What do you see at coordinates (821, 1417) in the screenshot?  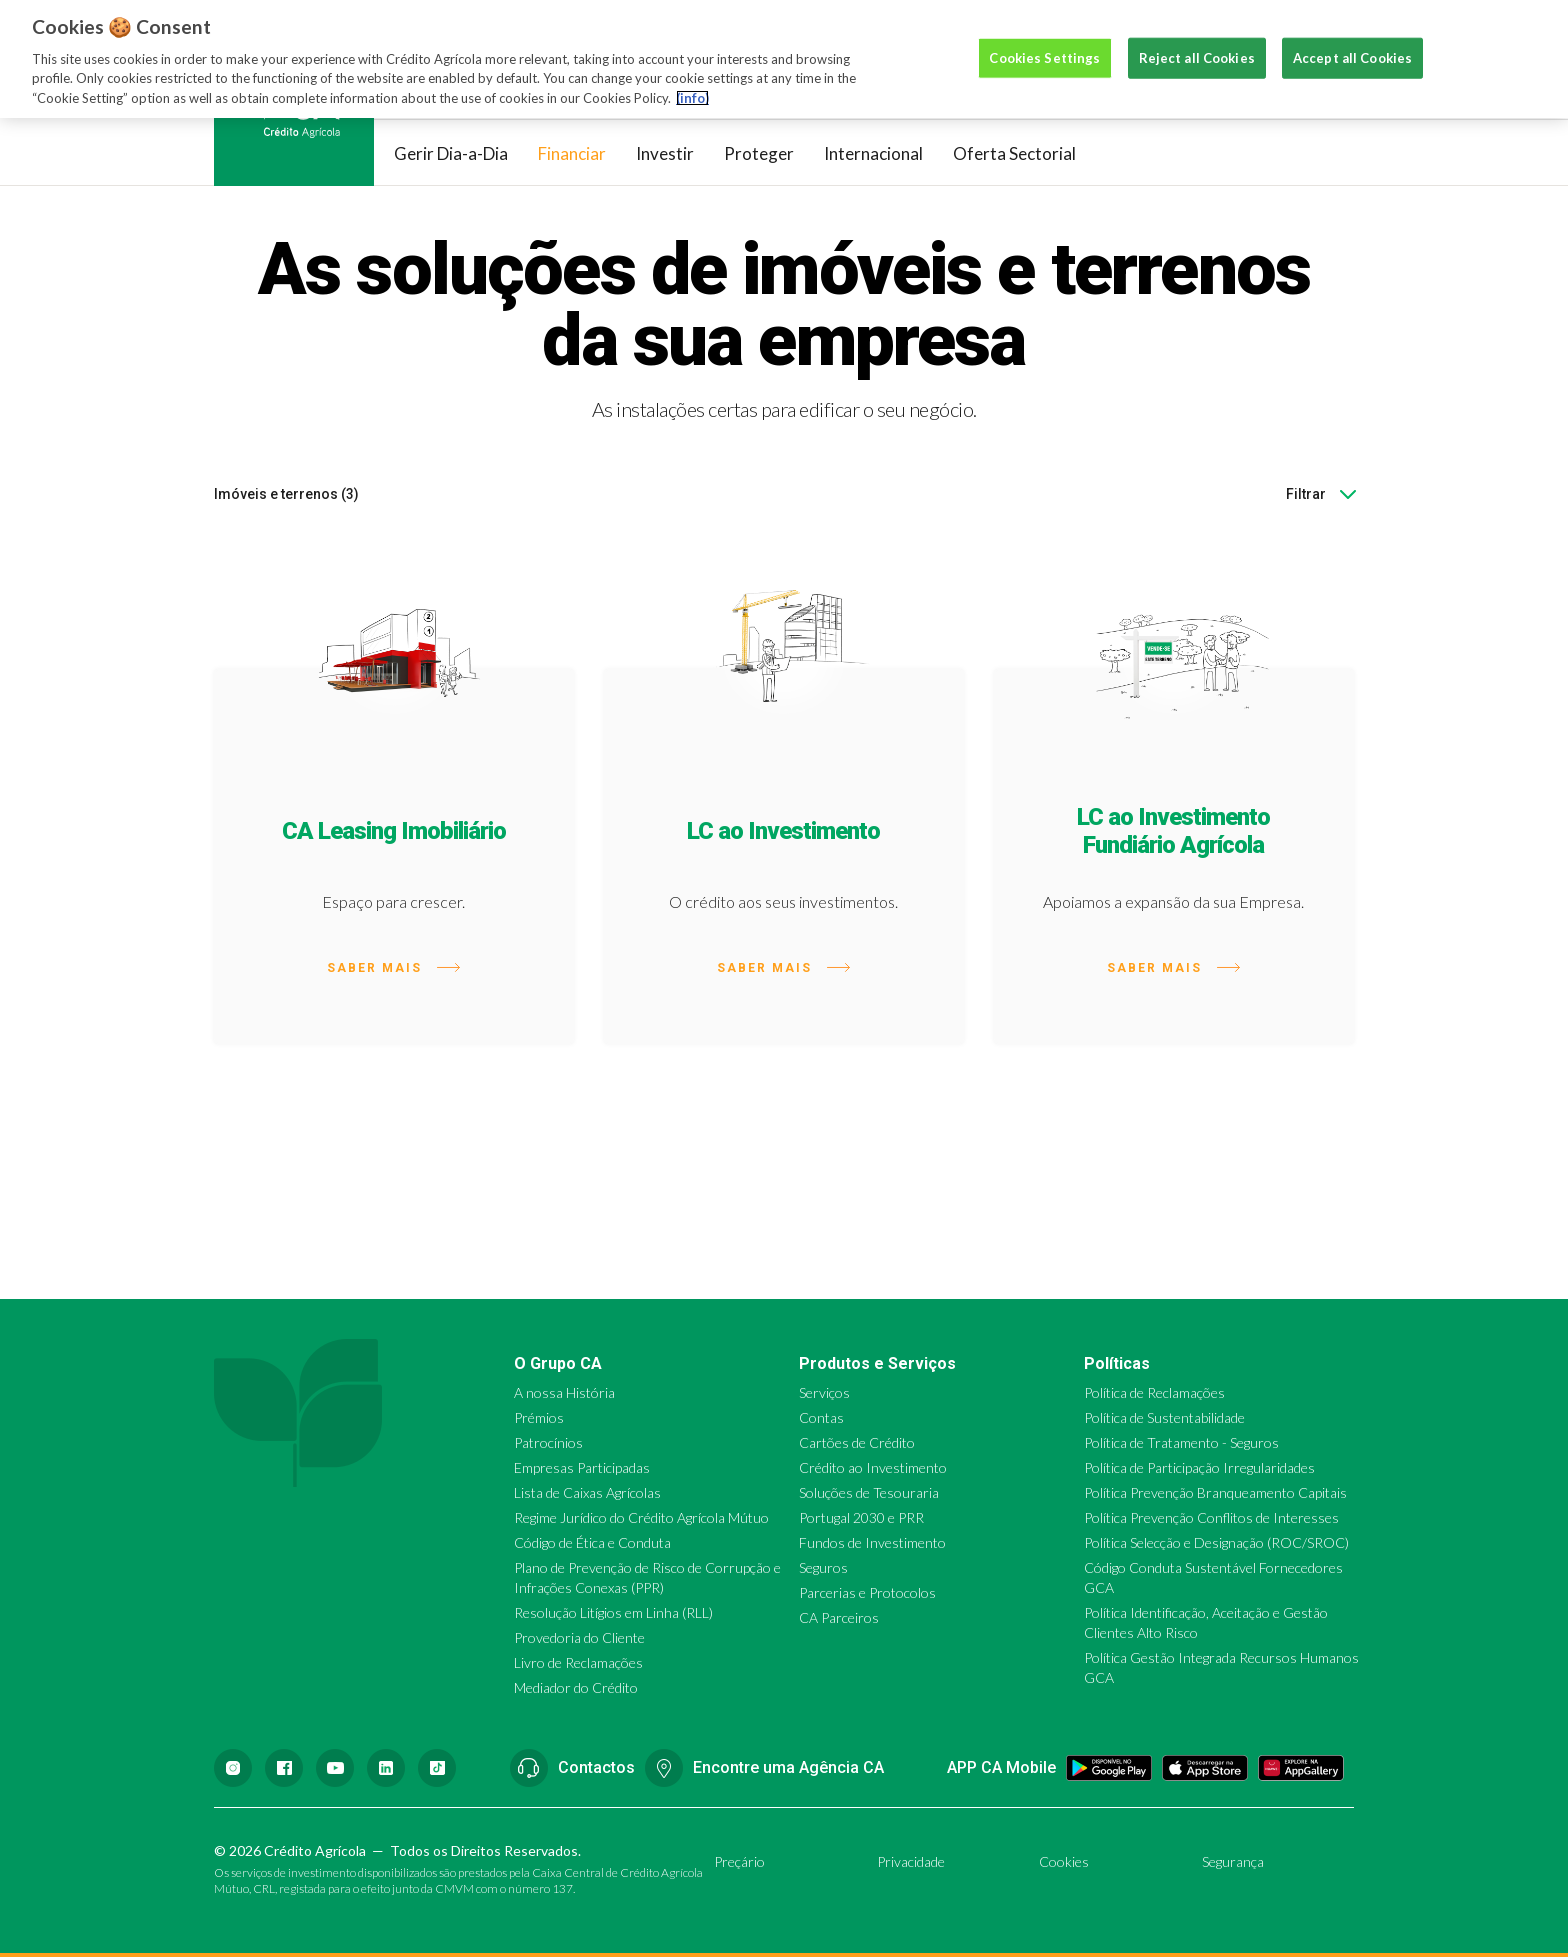 I see `Contas` at bounding box center [821, 1417].